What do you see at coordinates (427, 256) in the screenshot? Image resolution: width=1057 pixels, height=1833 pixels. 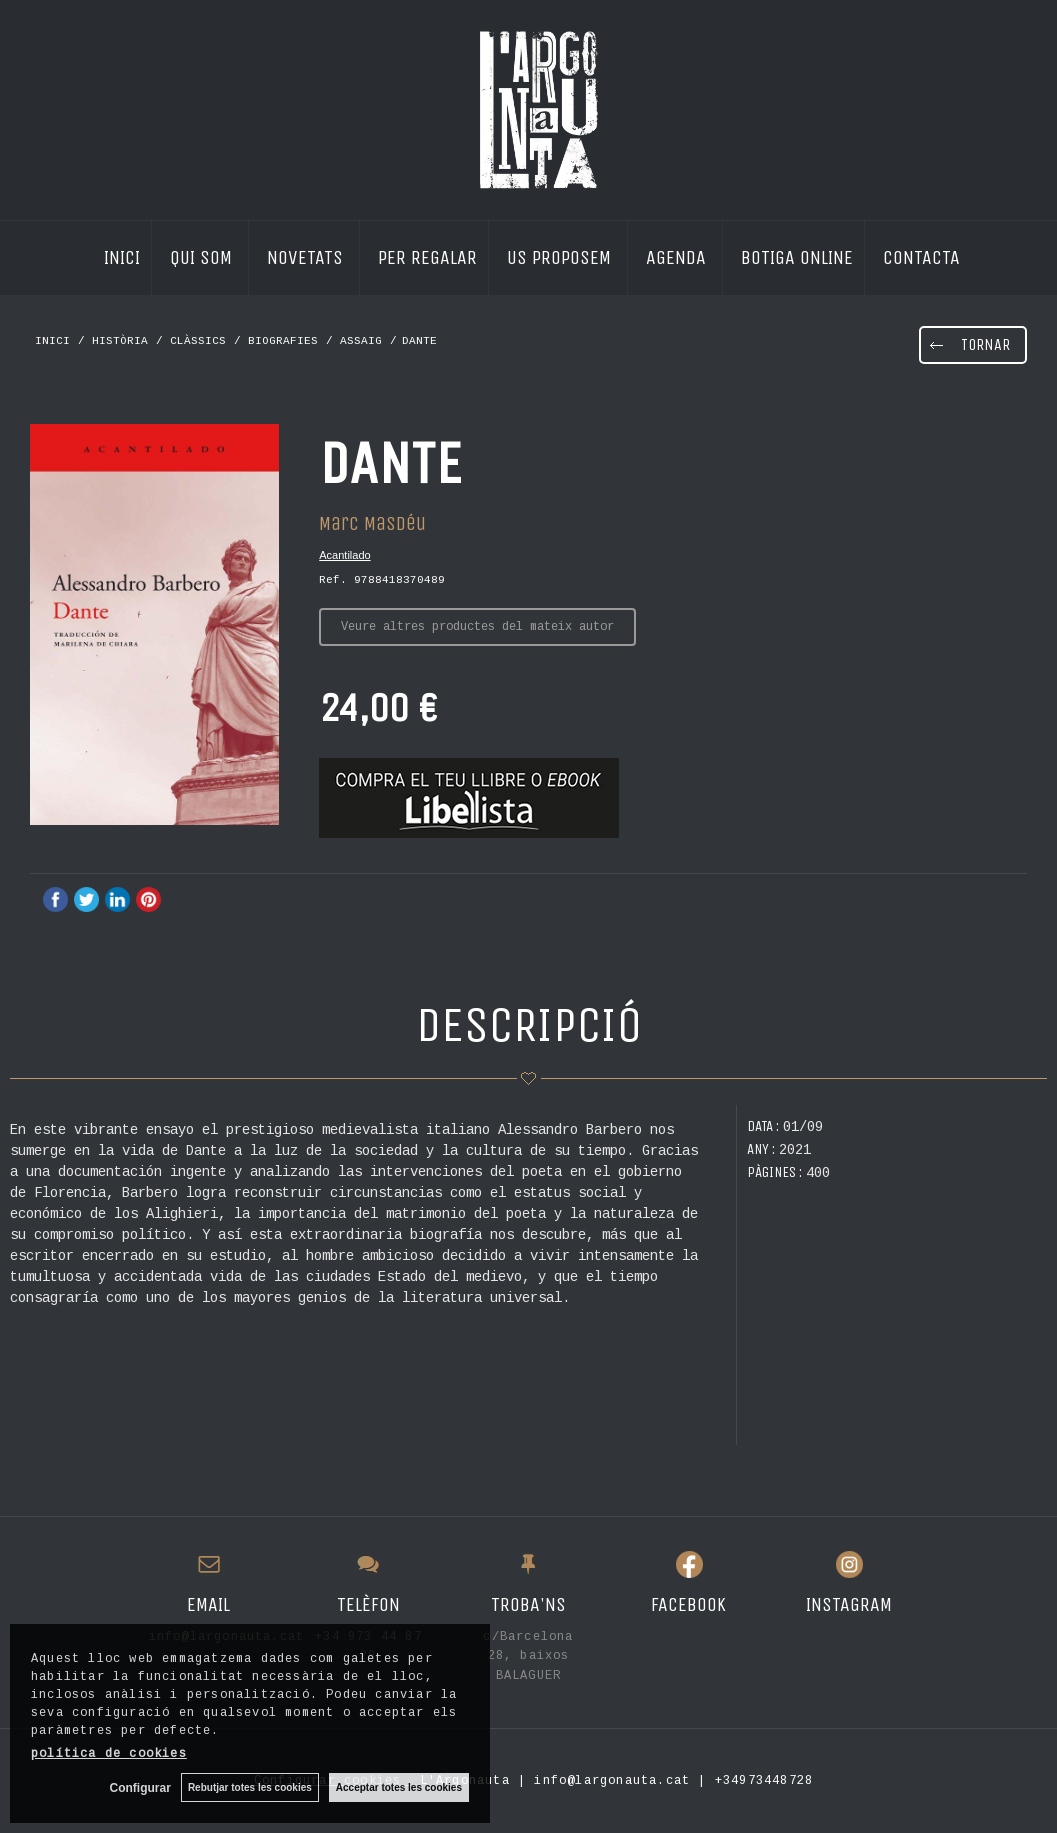 I see `PER REGALAR` at bounding box center [427, 256].